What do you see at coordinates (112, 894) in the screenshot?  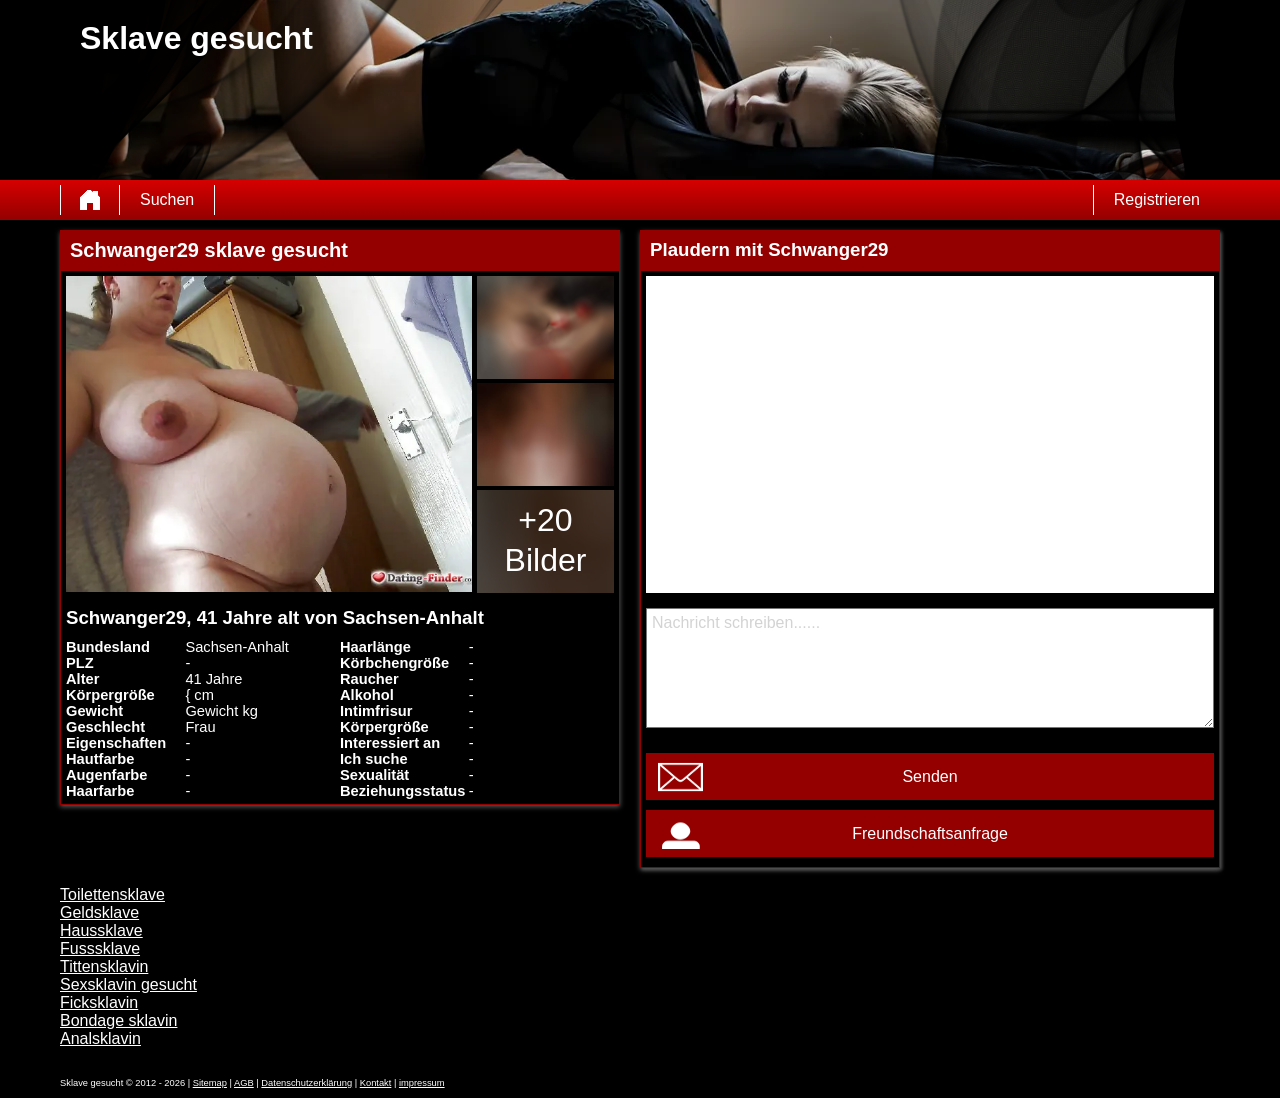 I see `Toilettensklave` at bounding box center [112, 894].